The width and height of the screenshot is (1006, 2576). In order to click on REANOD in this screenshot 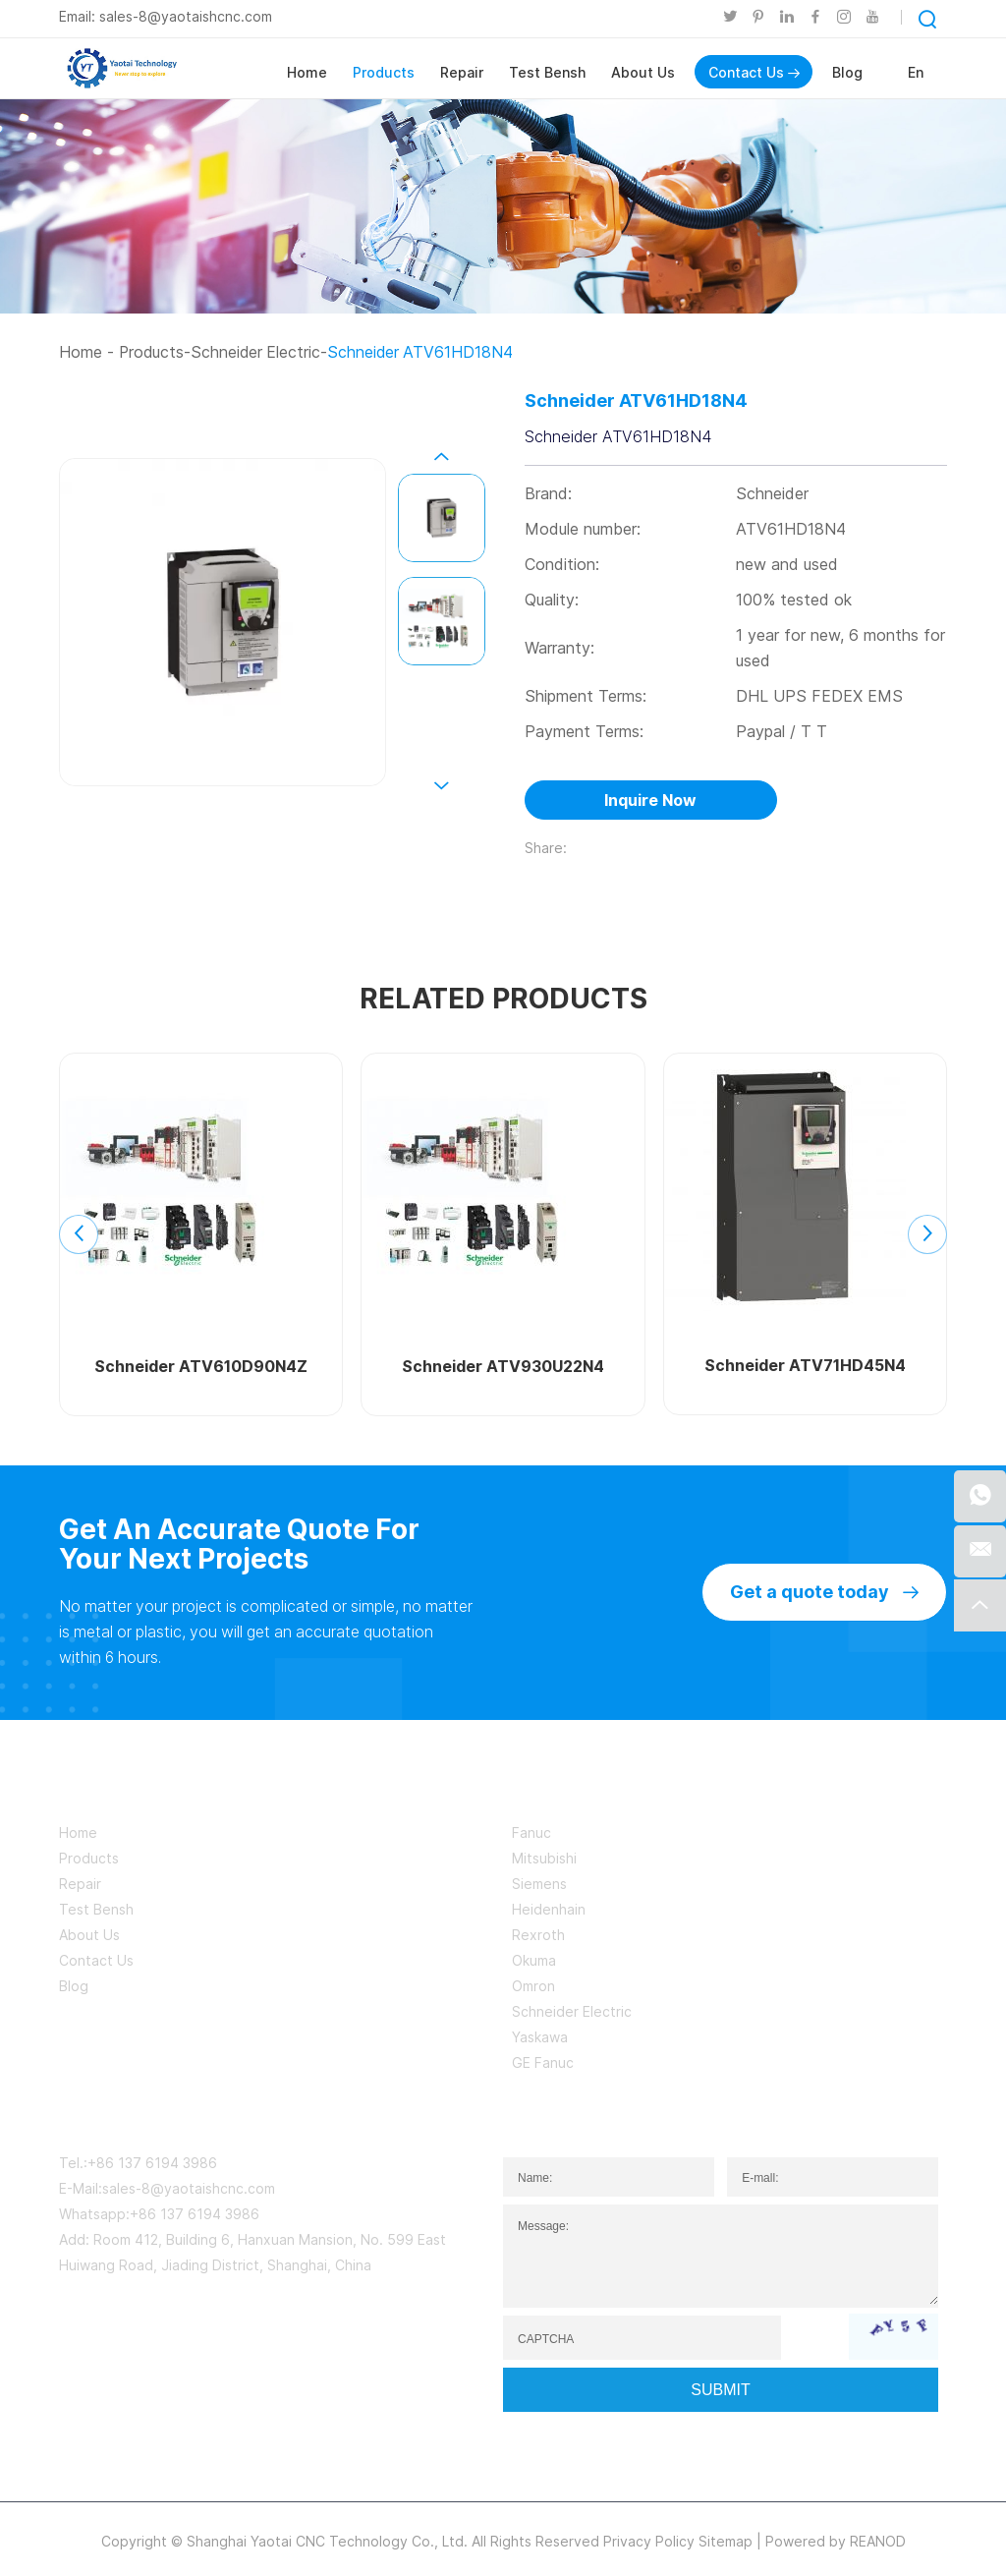, I will do `click(878, 2541)`.